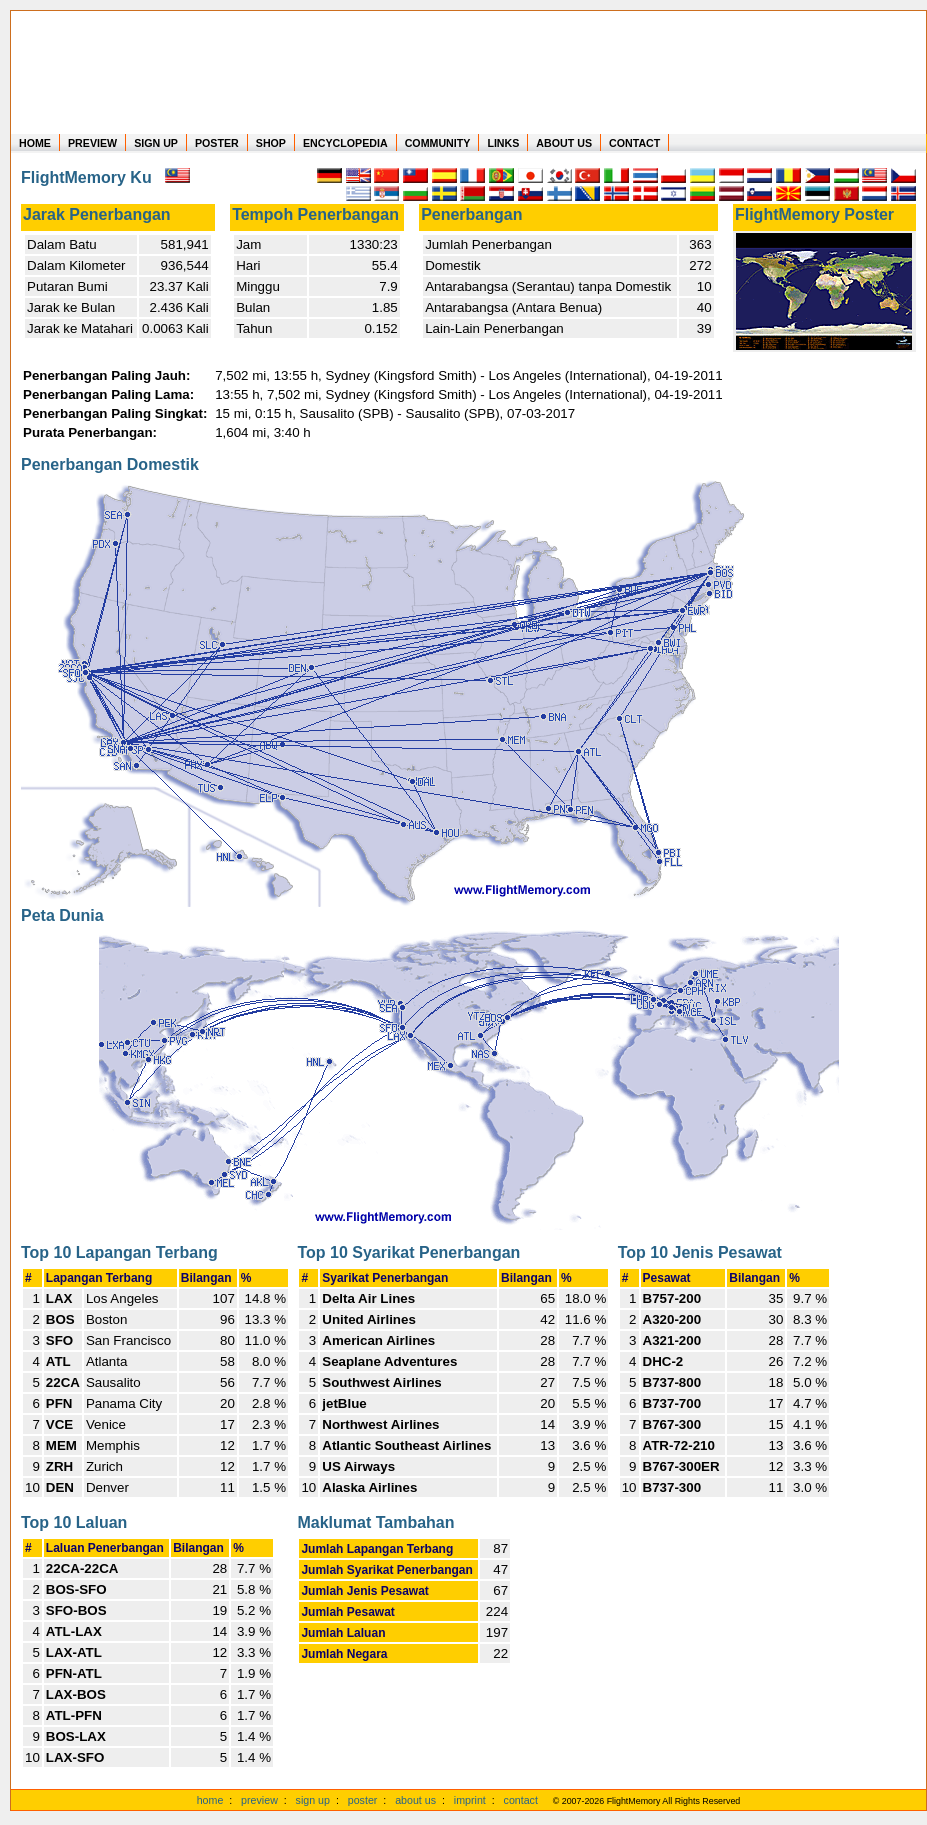 The height and width of the screenshot is (1825, 927). What do you see at coordinates (363, 1800) in the screenshot?
I see `poster` at bounding box center [363, 1800].